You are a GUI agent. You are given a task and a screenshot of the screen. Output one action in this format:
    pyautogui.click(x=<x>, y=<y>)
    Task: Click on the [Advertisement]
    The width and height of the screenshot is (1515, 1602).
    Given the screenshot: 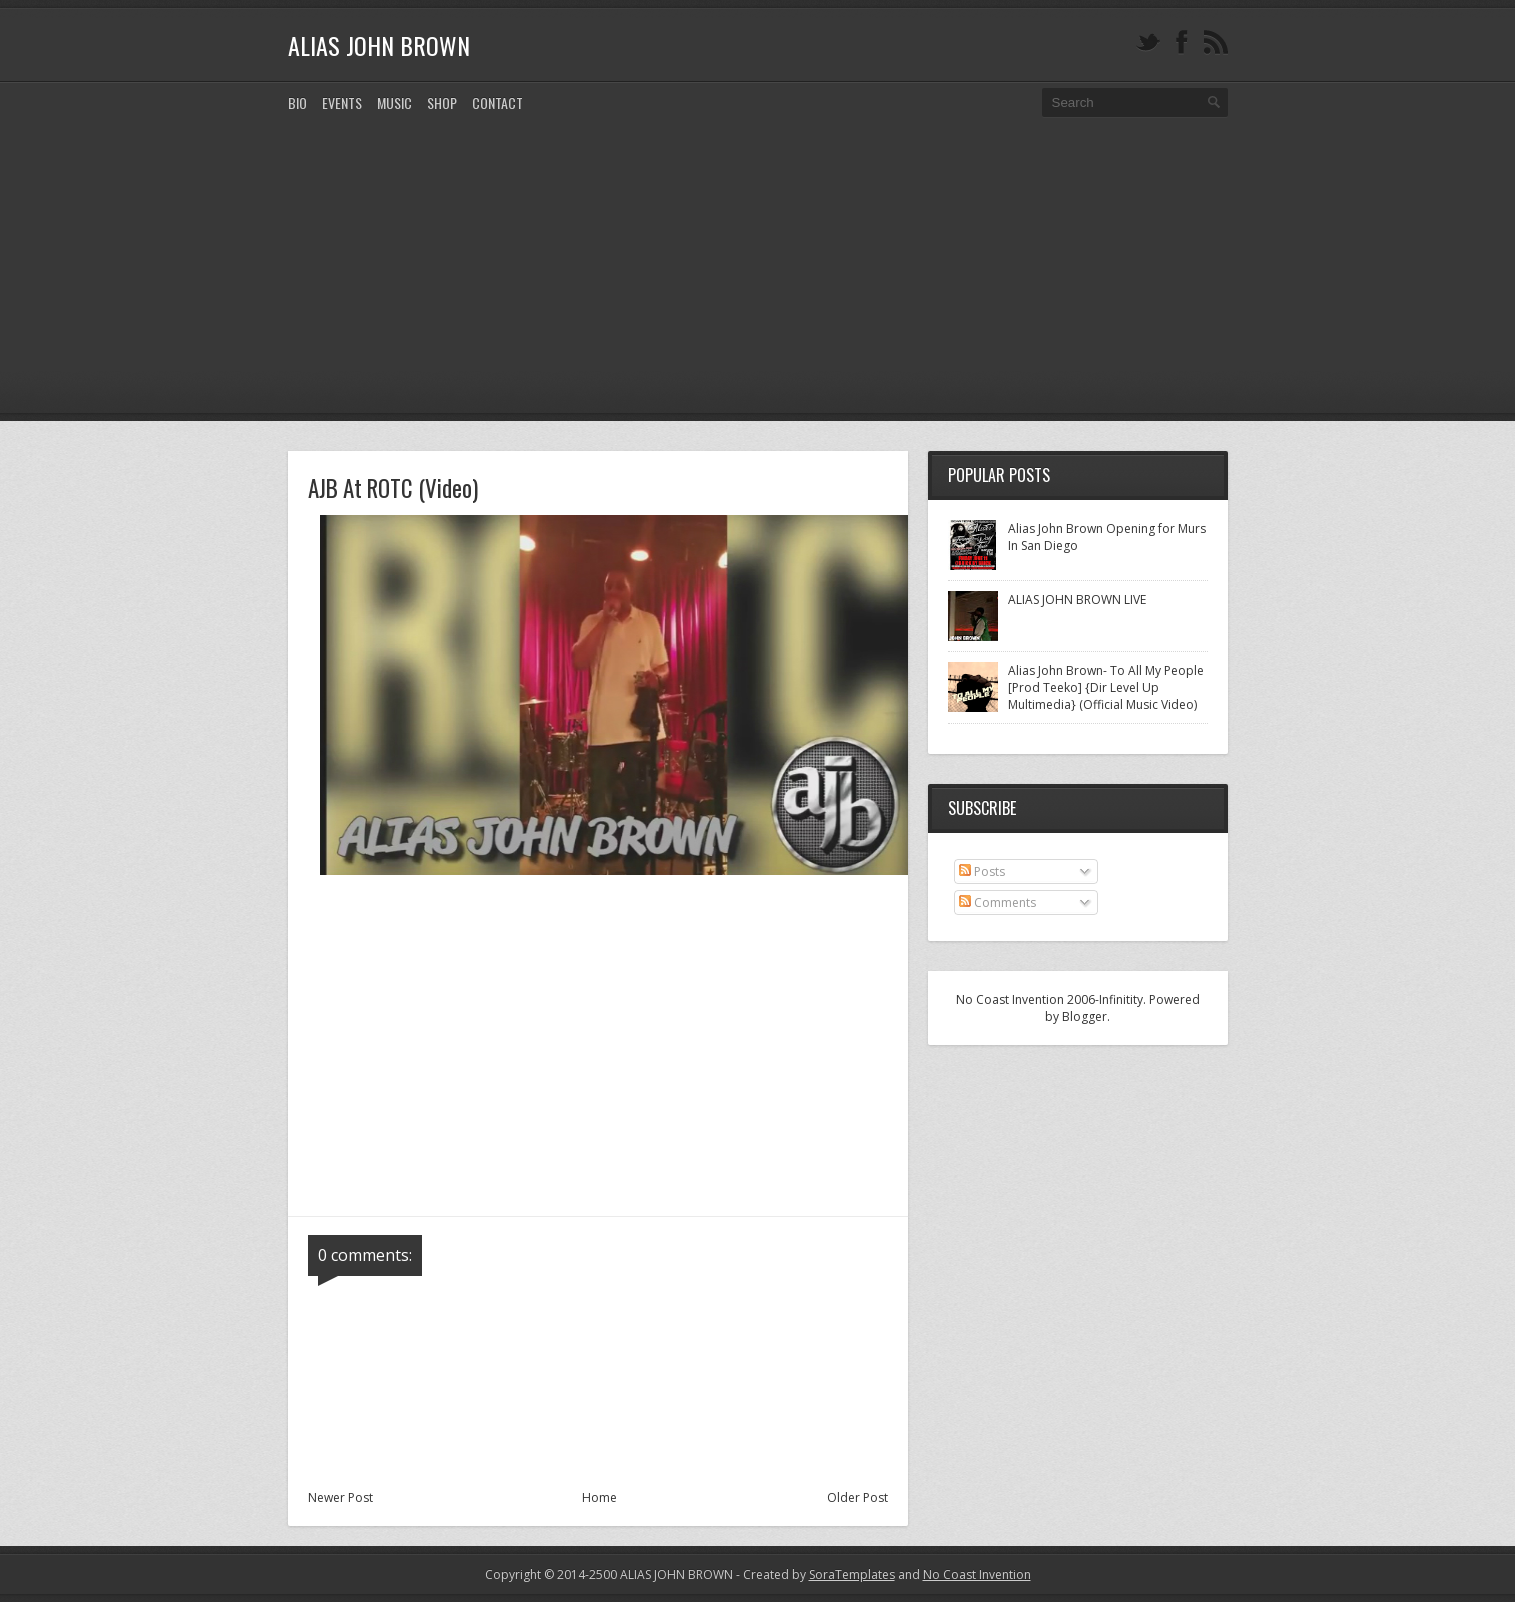 What is the action you would take?
    pyautogui.click(x=758, y=281)
    